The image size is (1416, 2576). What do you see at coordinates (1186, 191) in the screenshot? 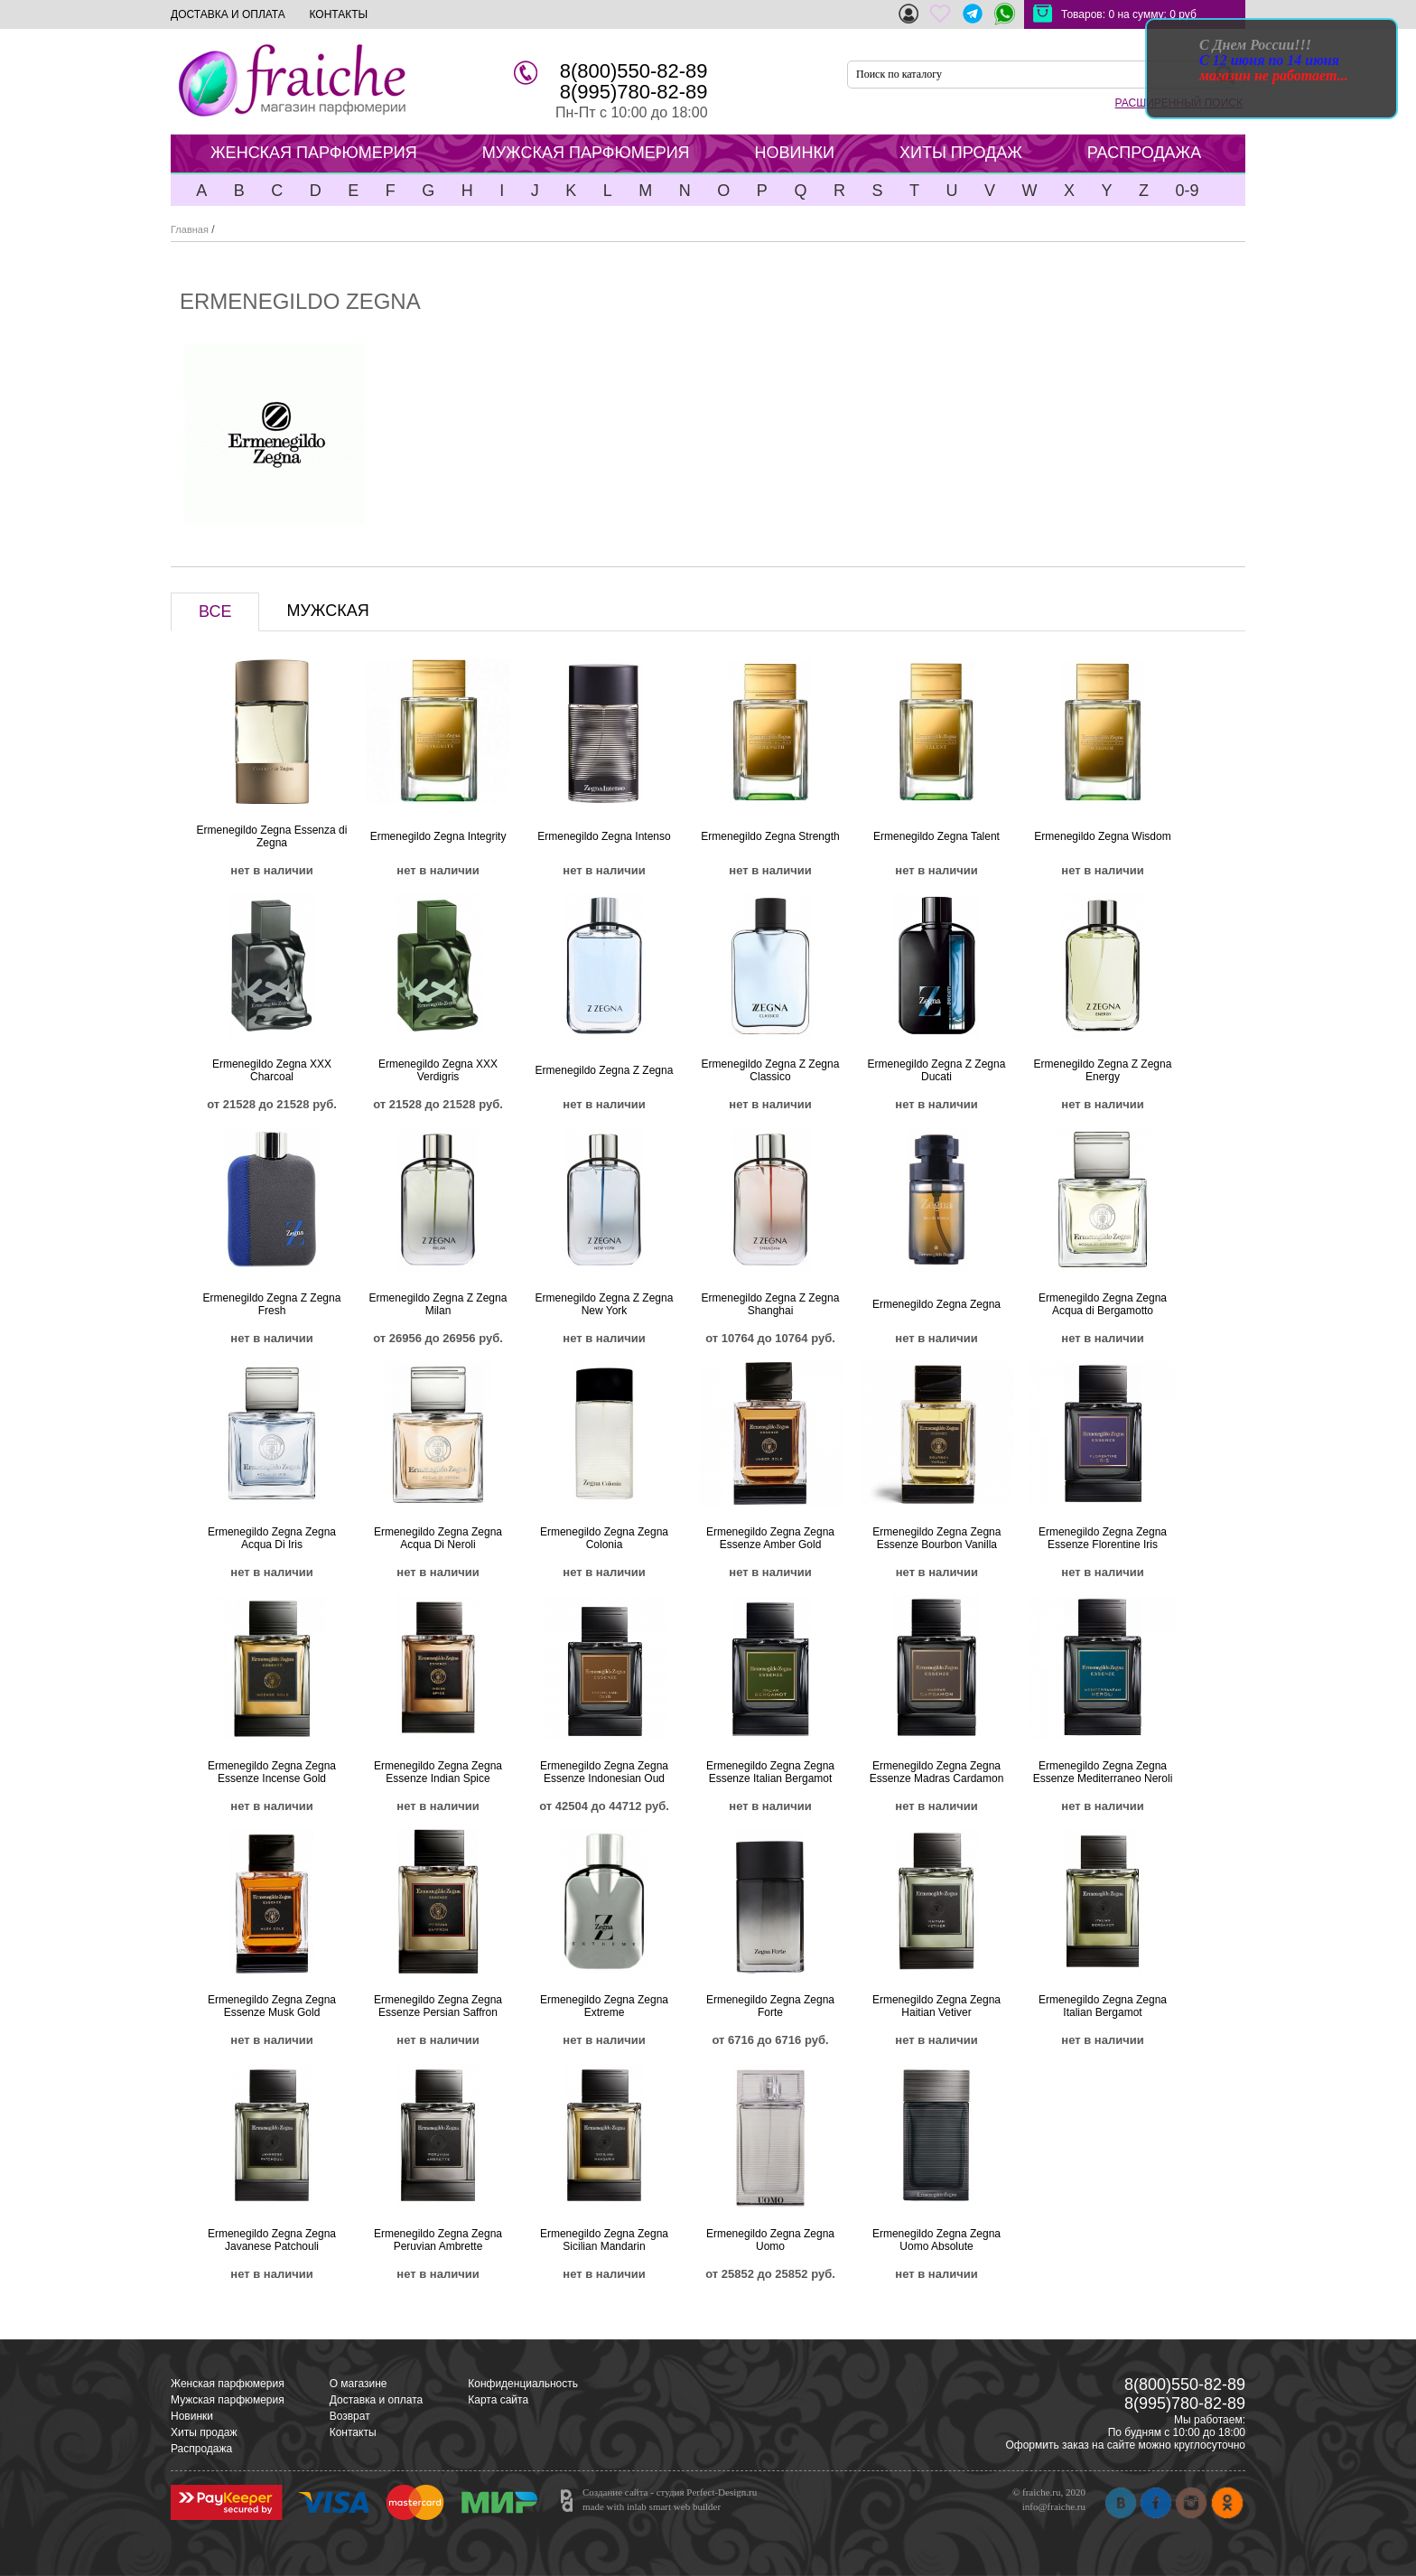
I see `0-9` at bounding box center [1186, 191].